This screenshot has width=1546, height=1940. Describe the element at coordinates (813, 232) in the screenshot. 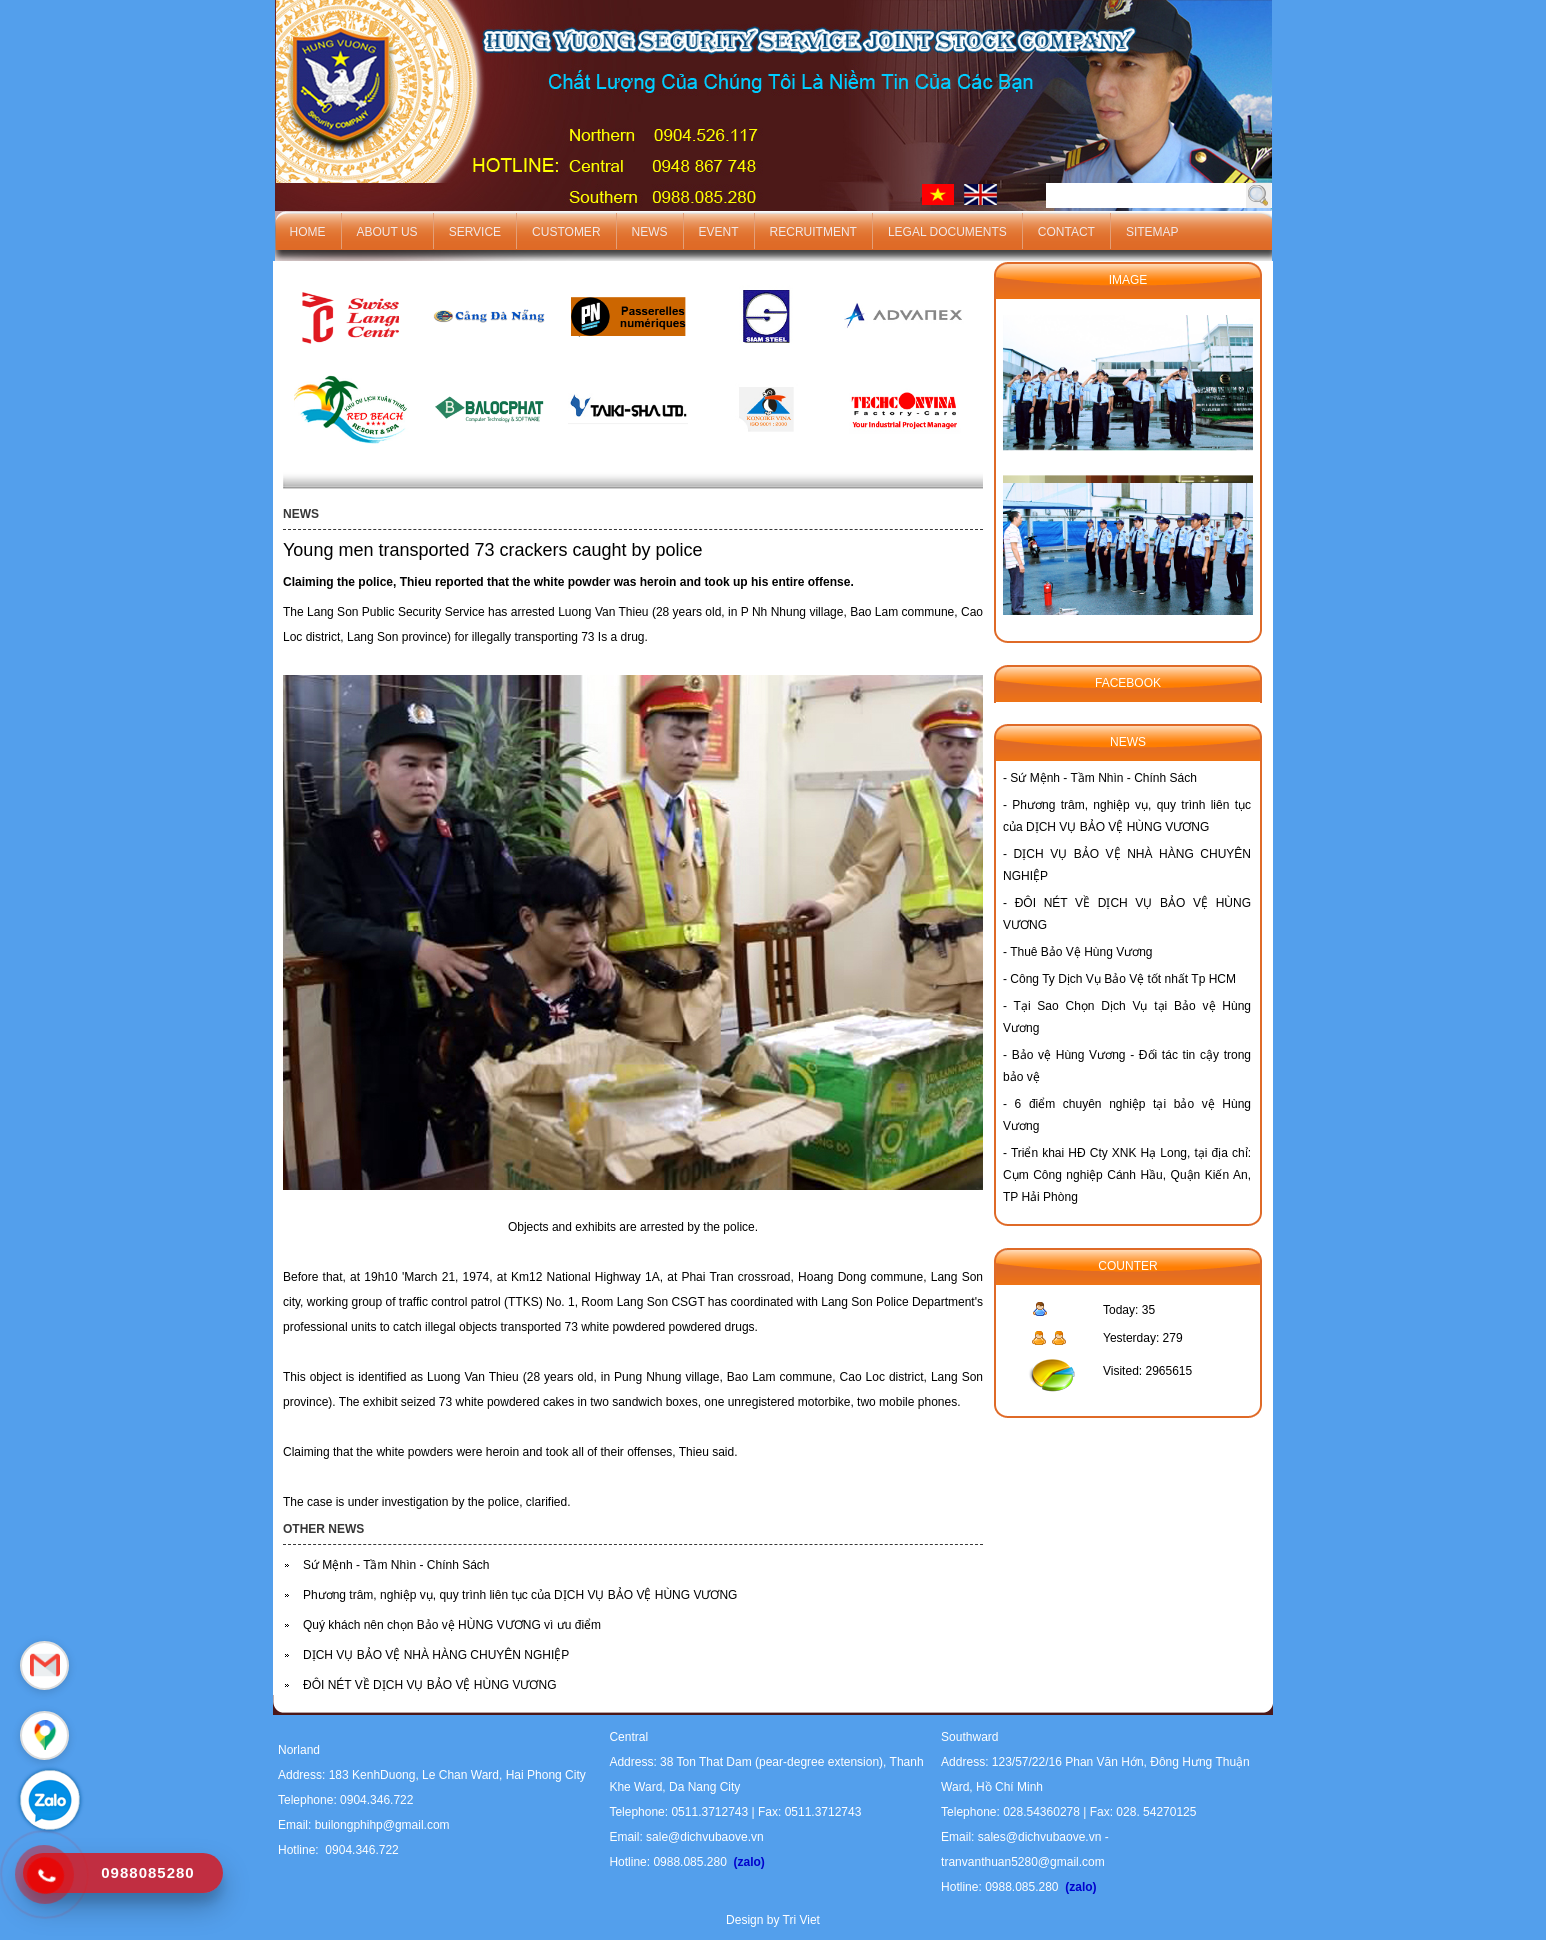

I see `Recruitment` at that location.